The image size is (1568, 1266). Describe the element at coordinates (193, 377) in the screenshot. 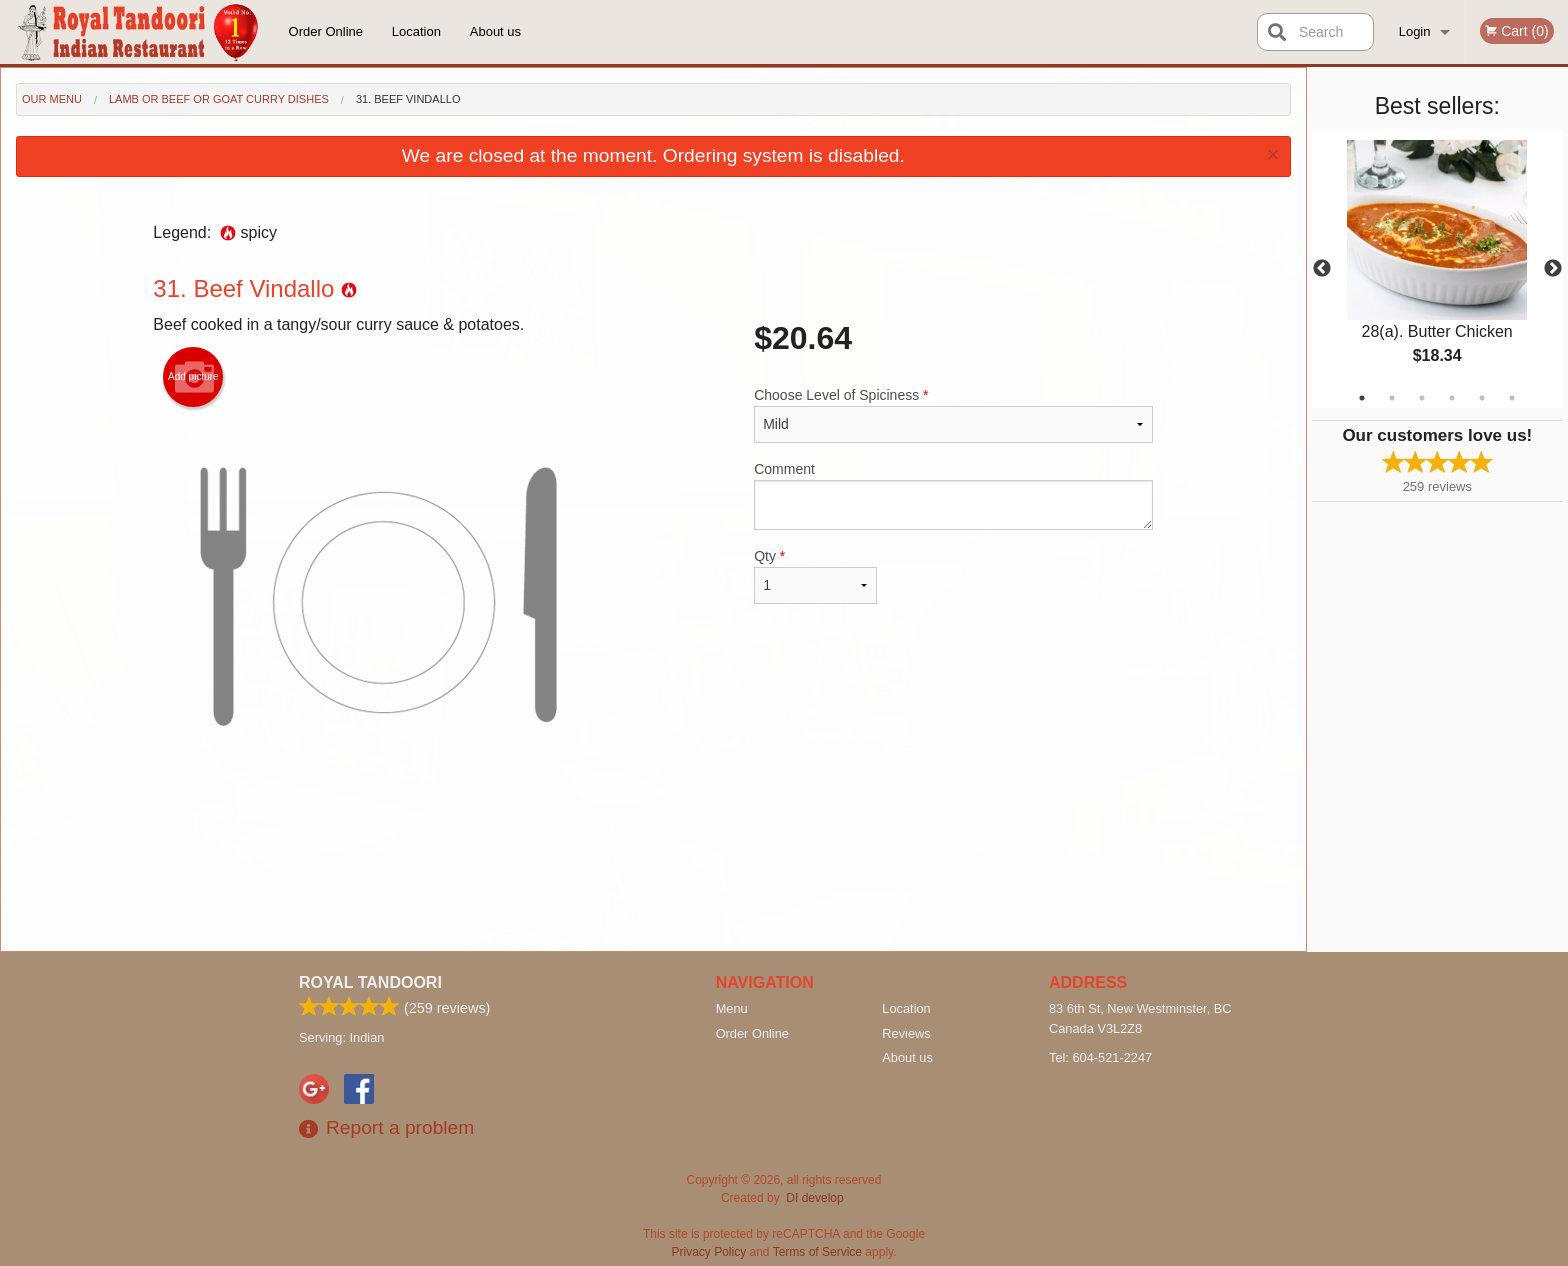

I see `Add picture` at that location.